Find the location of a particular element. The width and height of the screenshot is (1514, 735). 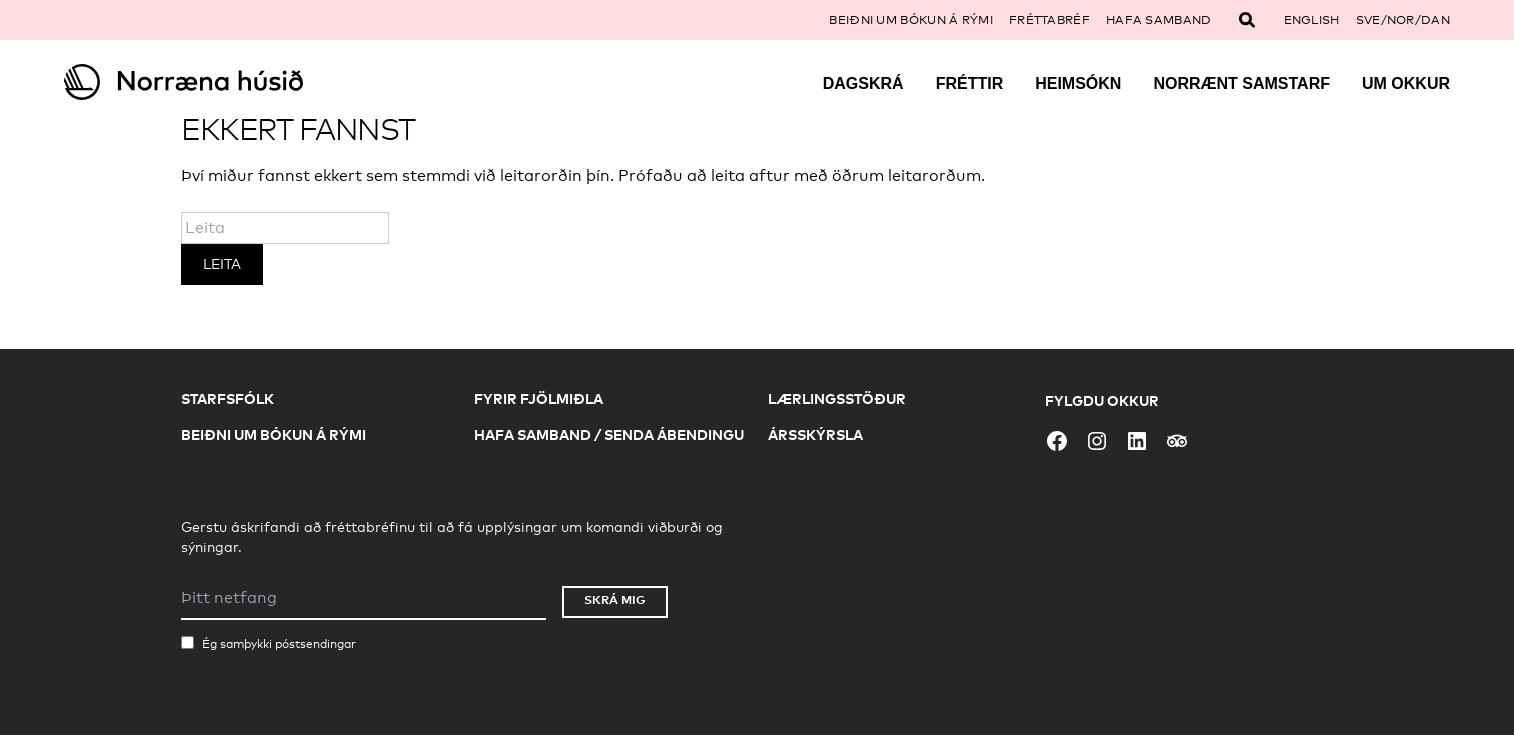

Heimsókn is located at coordinates (1078, 83).